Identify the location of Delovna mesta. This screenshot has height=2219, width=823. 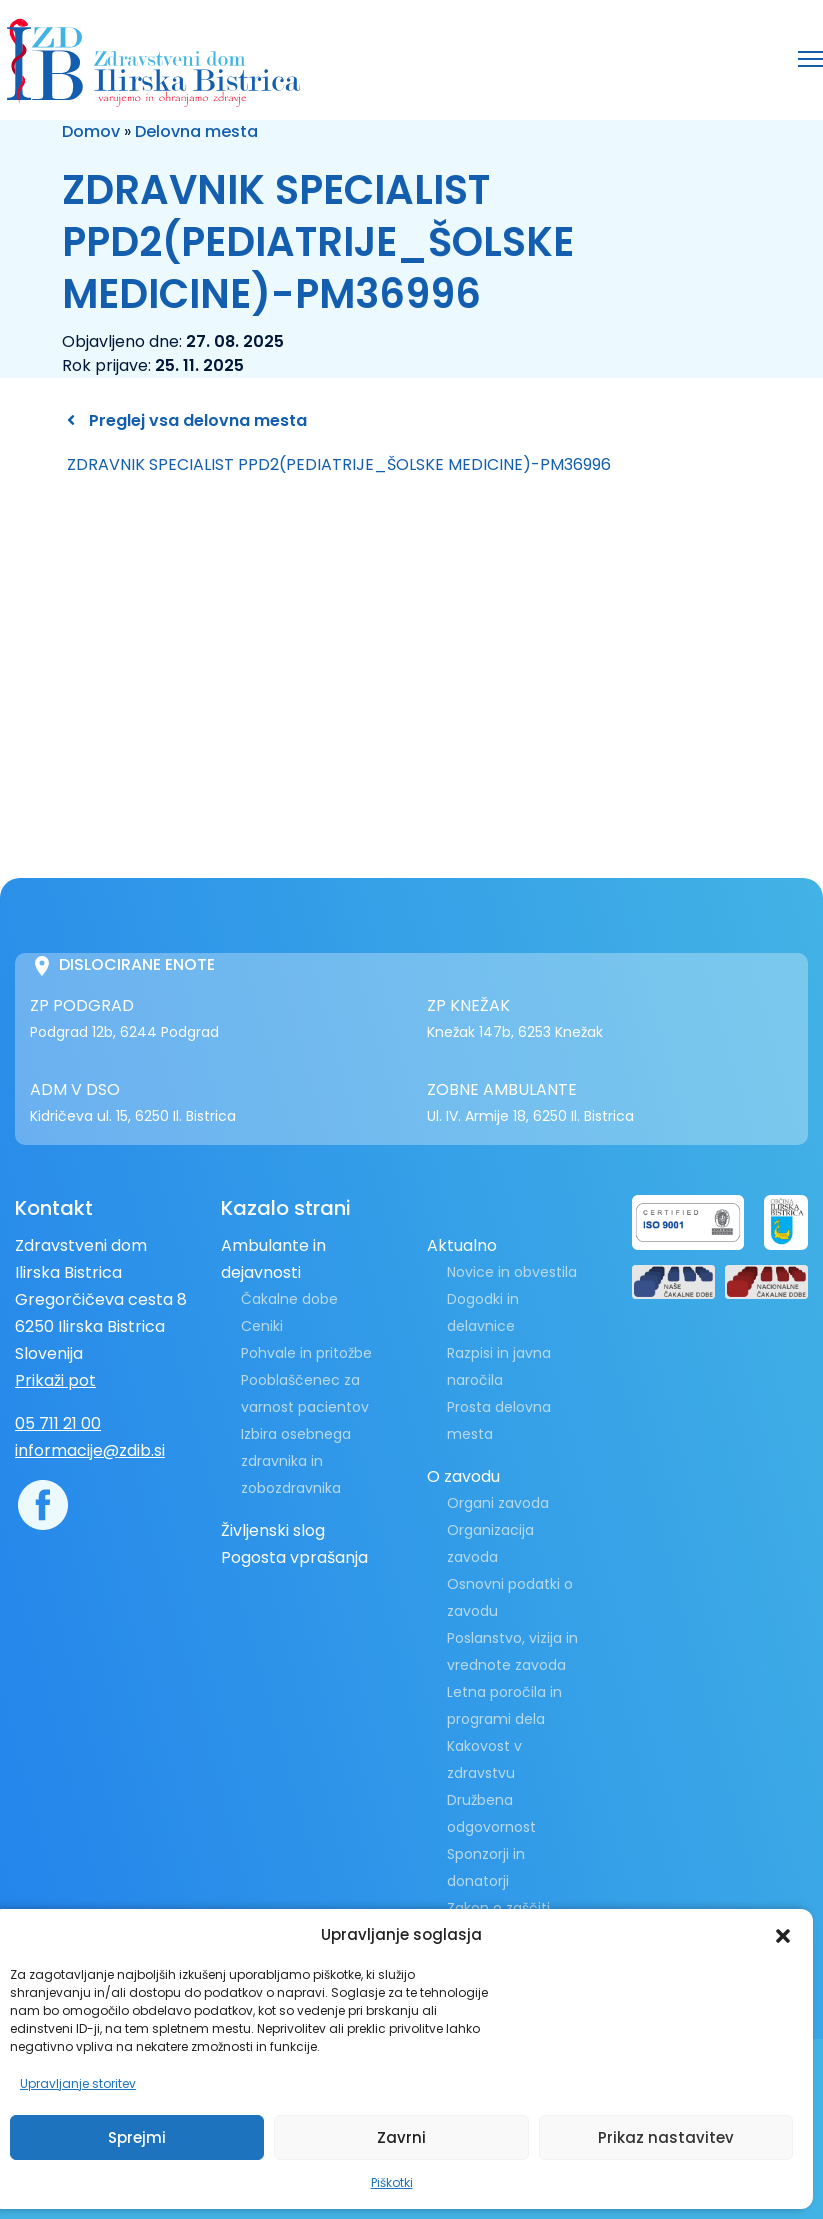
(196, 131).